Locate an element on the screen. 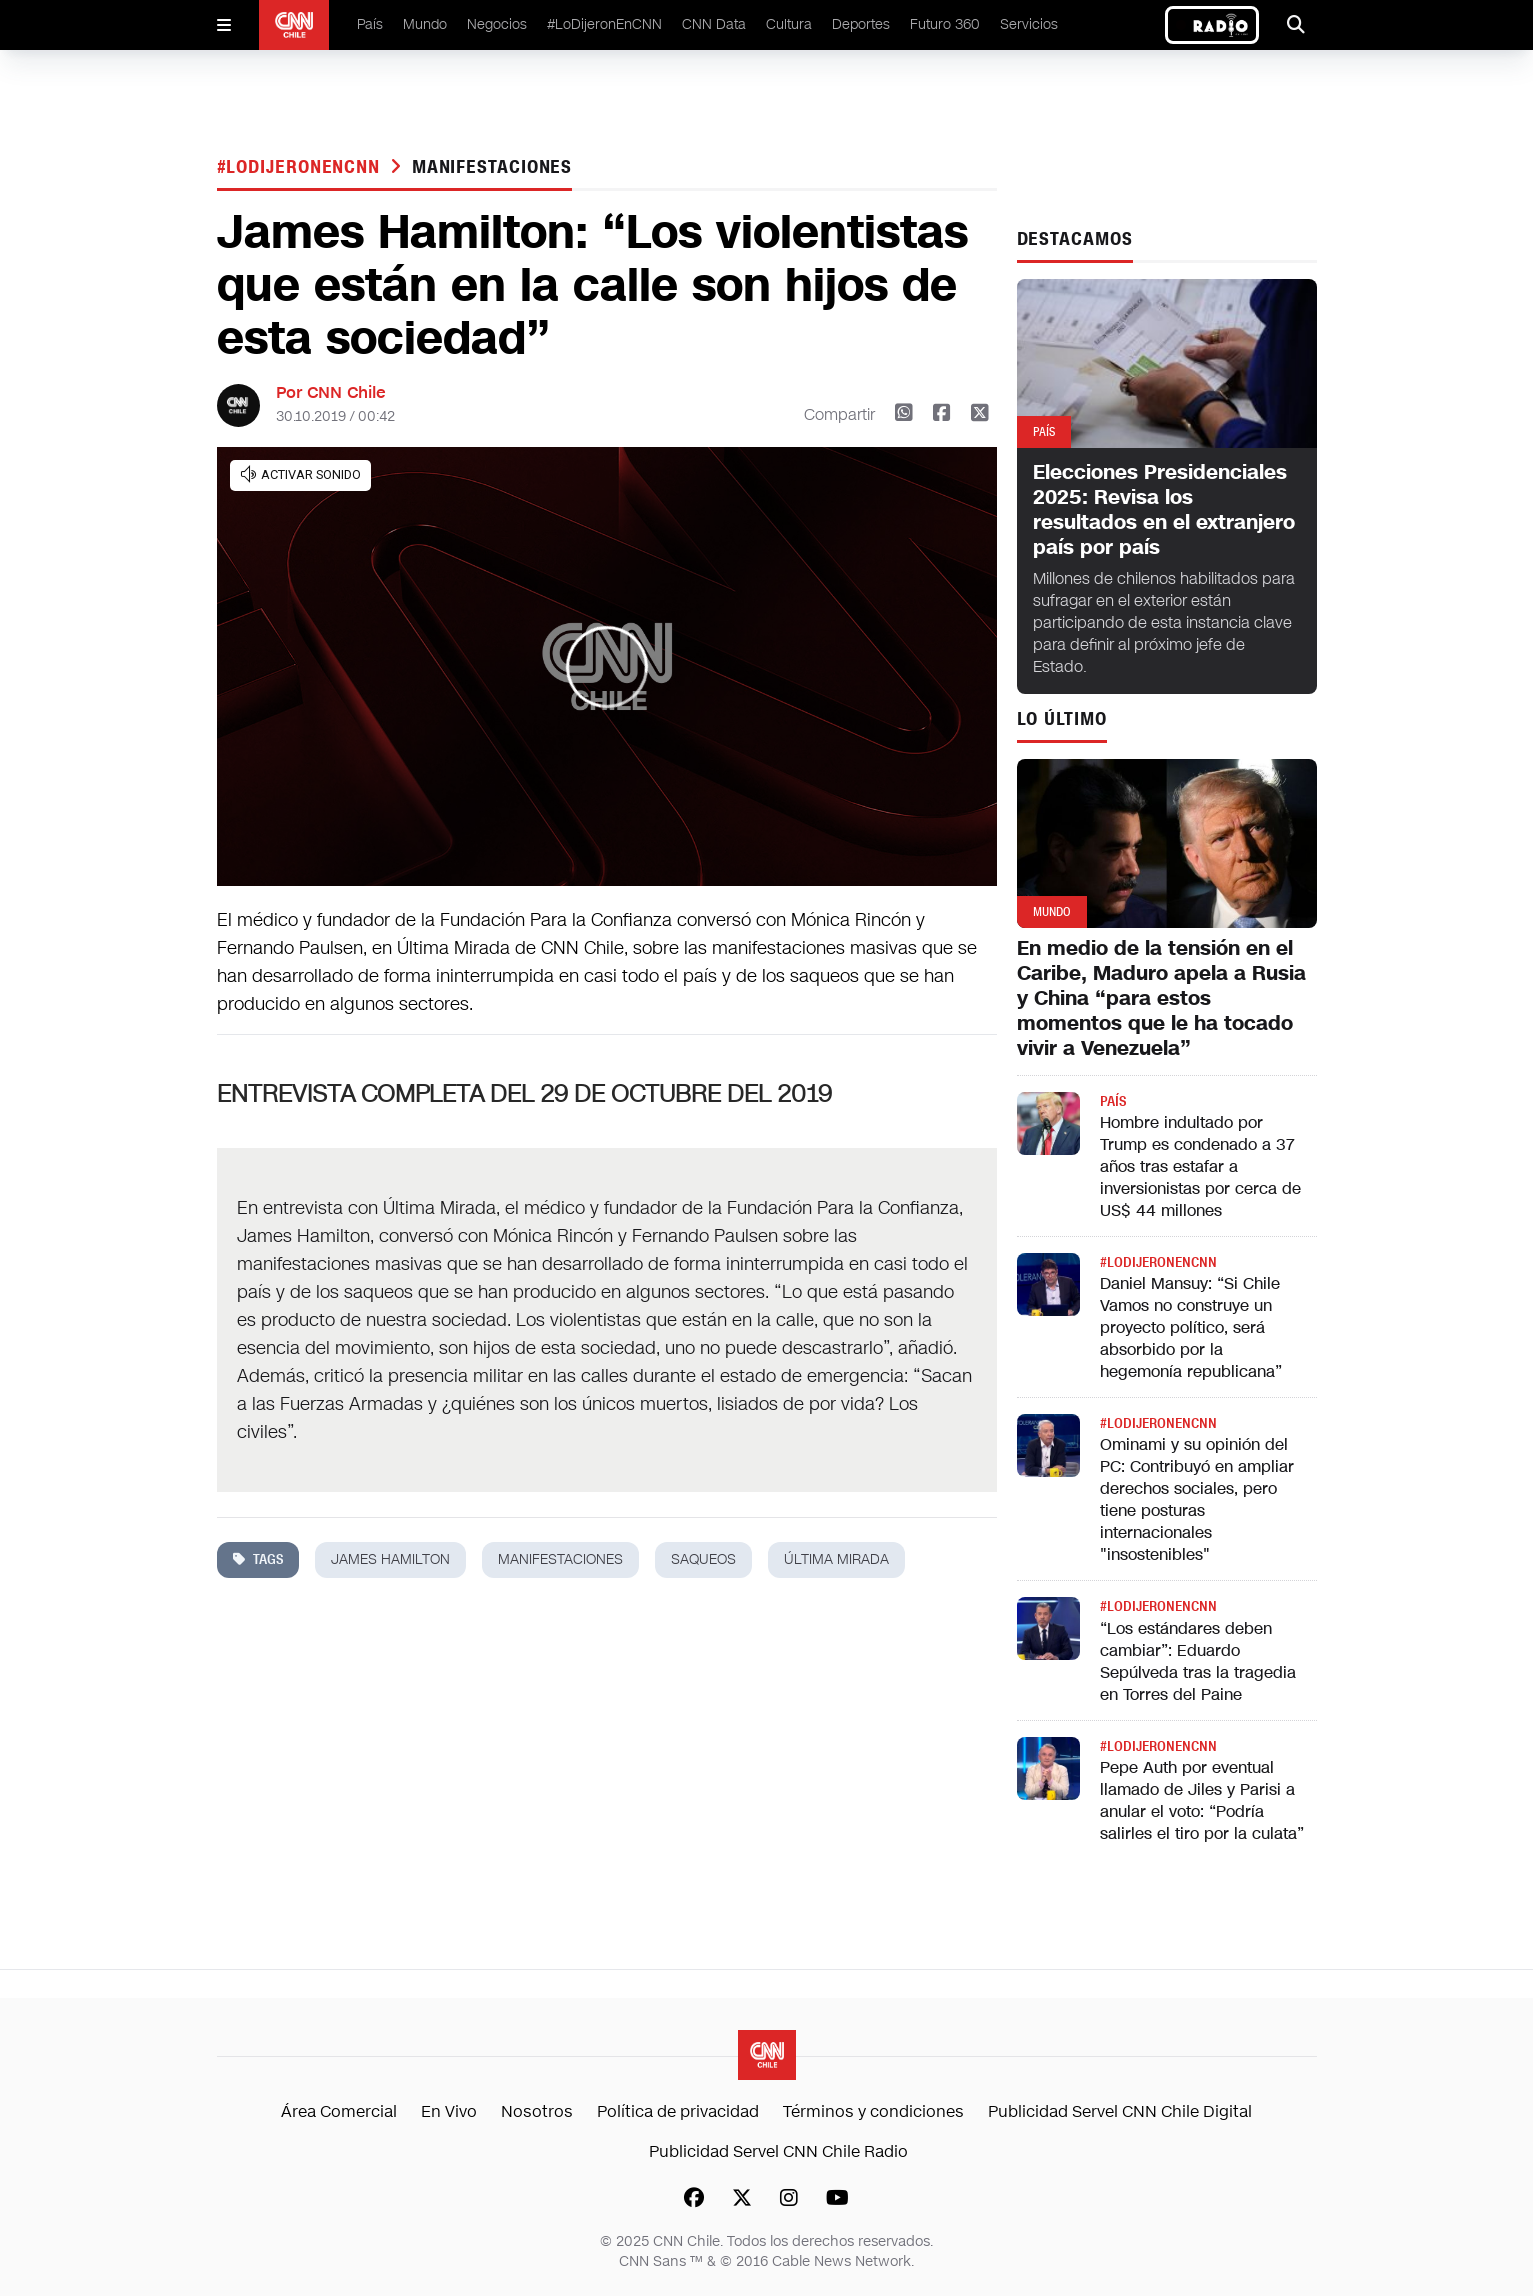 This screenshot has width=1533, height=2296. Área Comercial is located at coordinates (339, 2111).